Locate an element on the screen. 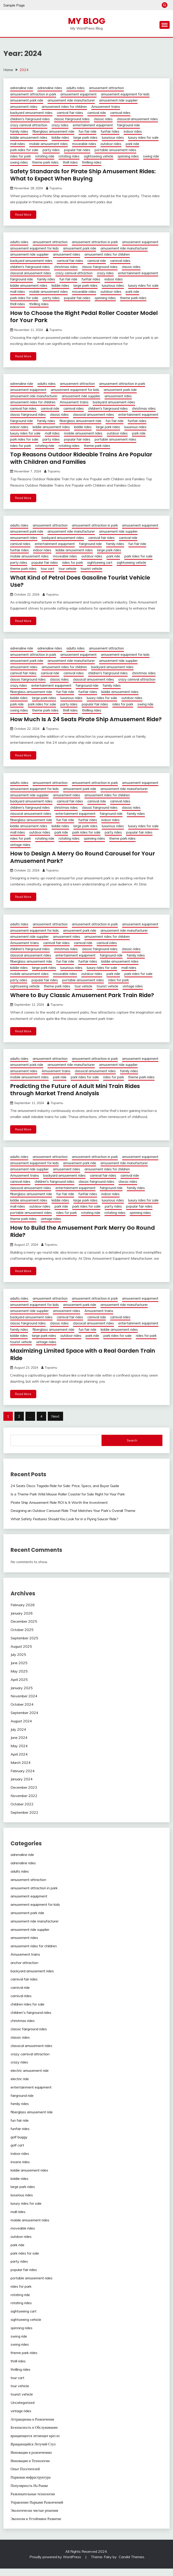 The height and width of the screenshot is (2576, 173). crazy carnival attraction is located at coordinates (28, 125).